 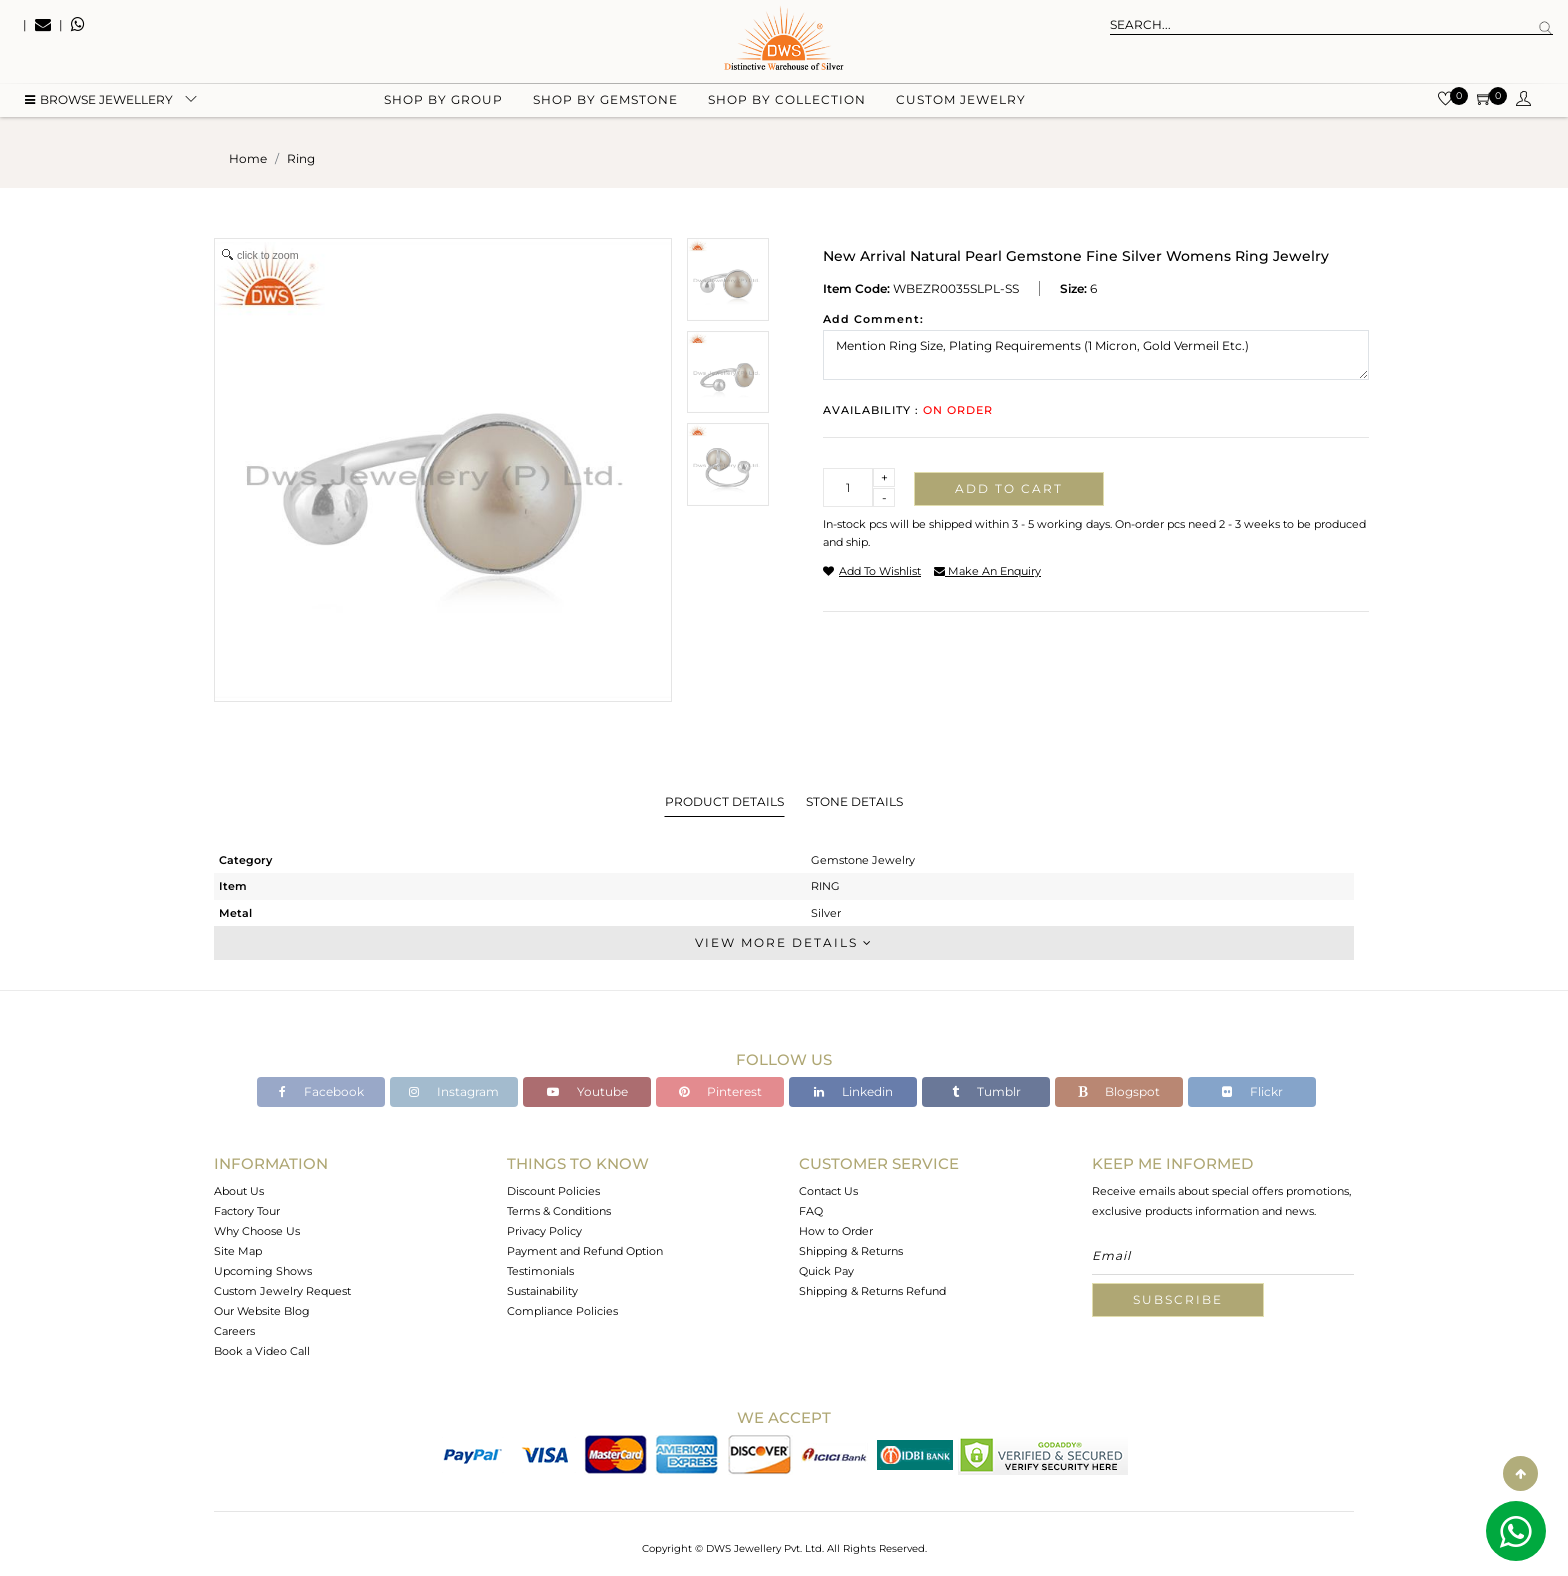 I want to click on Custom Jewelry, so click(x=961, y=100).